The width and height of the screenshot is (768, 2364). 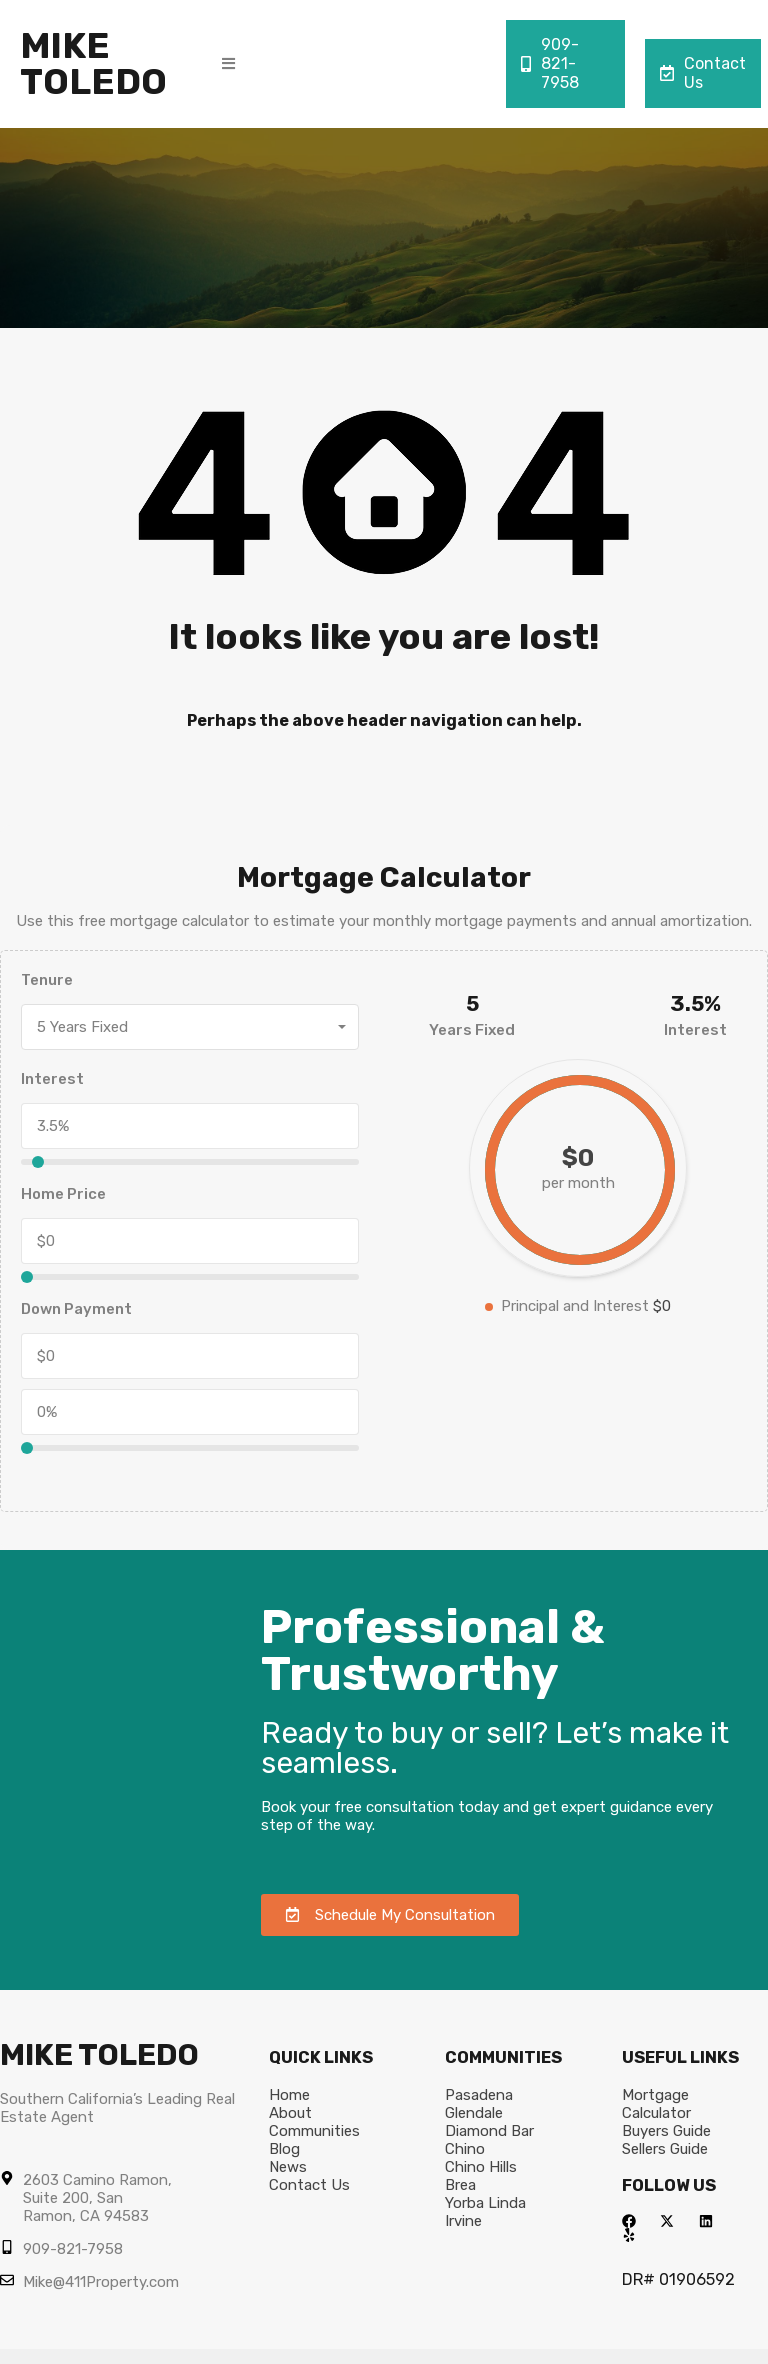 I want to click on Glendale, so click(x=474, y=2113).